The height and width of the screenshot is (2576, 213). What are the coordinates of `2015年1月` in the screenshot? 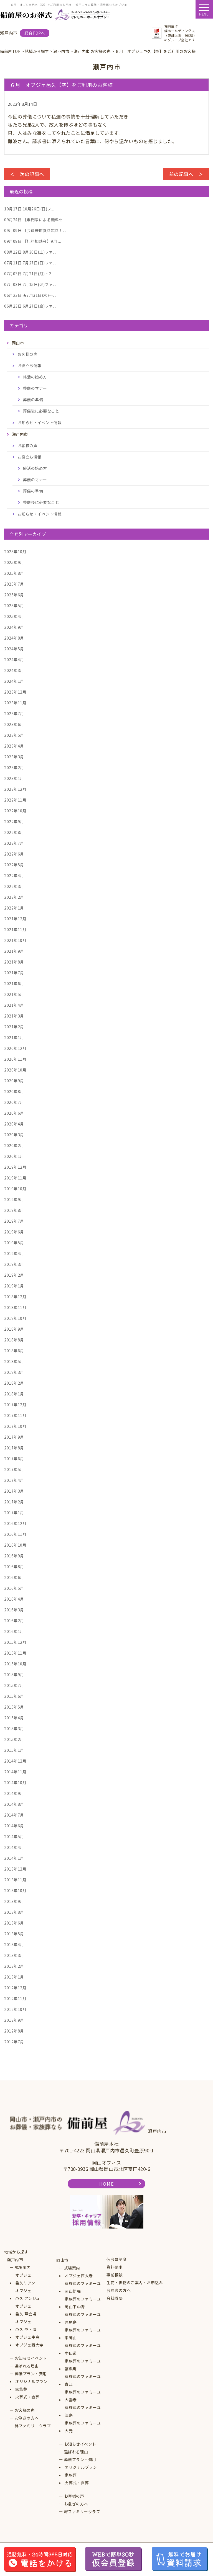 It's located at (14, 1750).